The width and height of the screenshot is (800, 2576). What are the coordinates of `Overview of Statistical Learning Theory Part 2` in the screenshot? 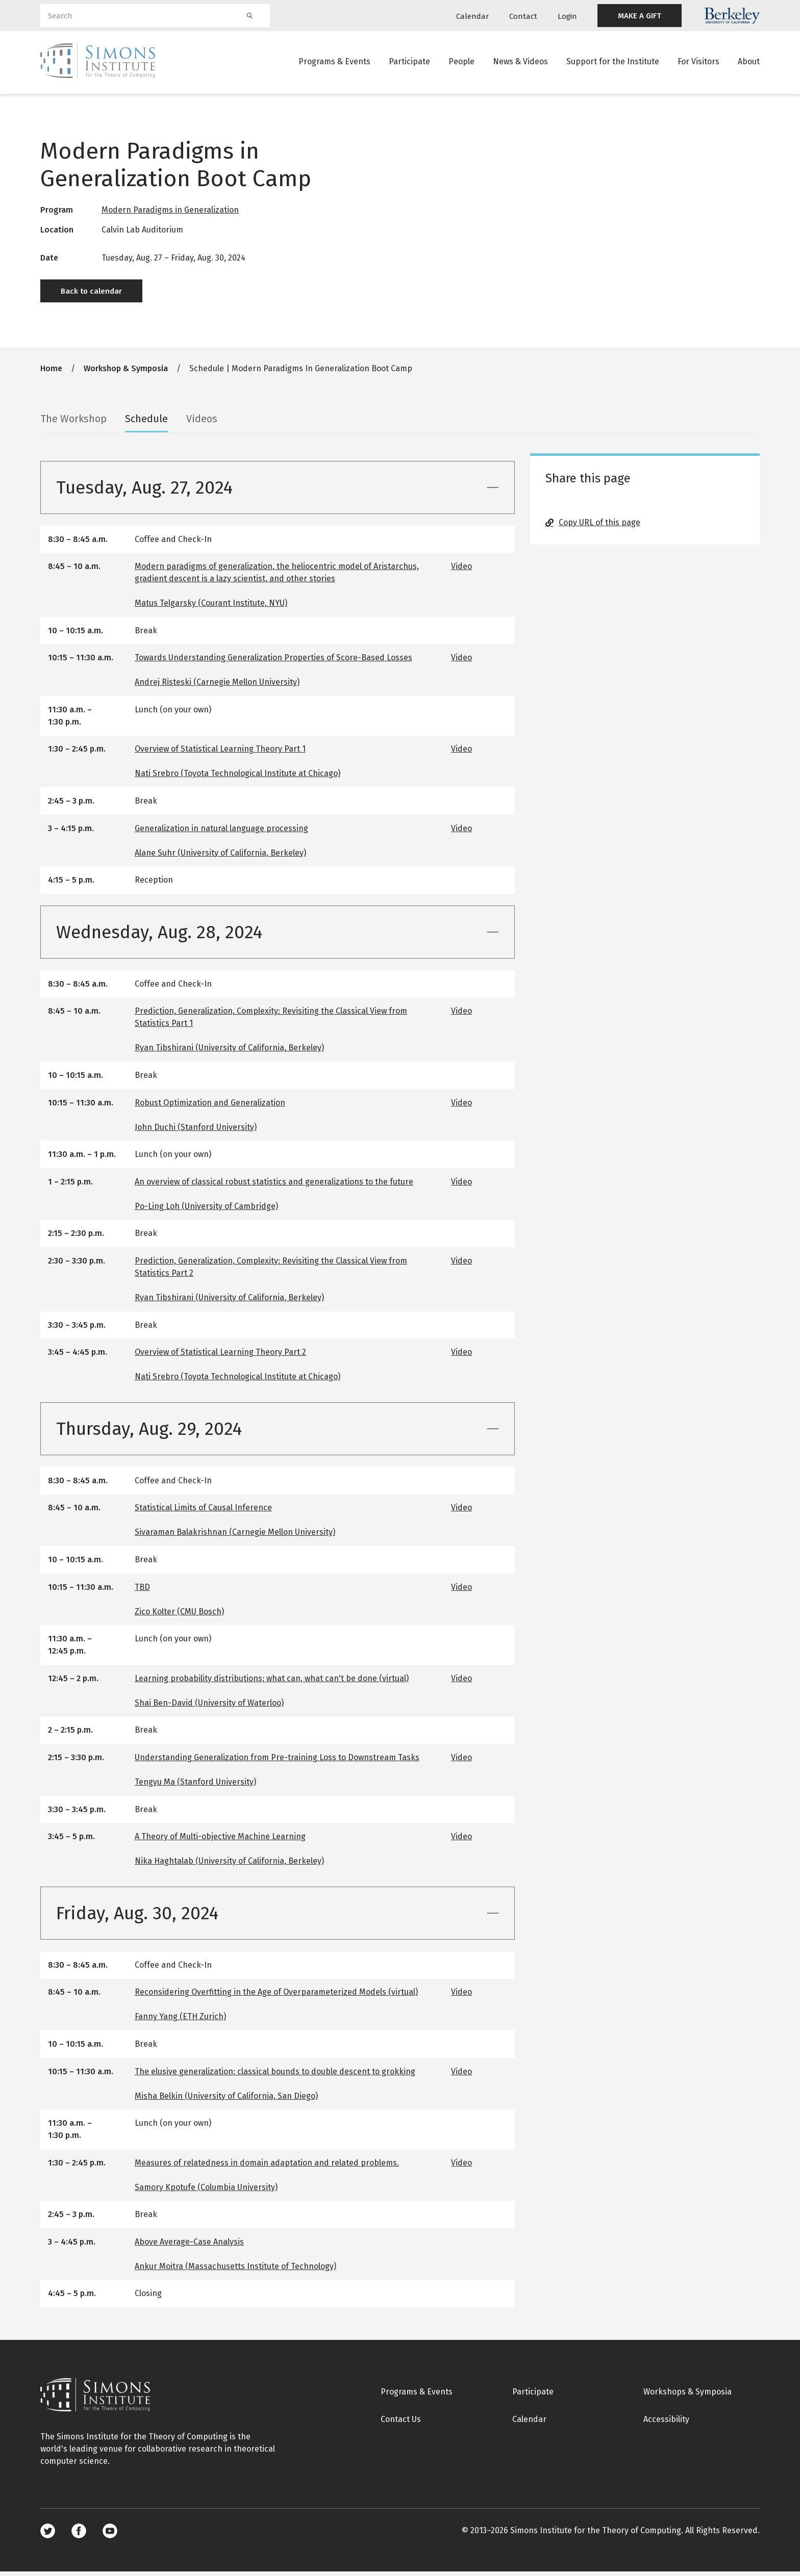 It's located at (220, 1357).